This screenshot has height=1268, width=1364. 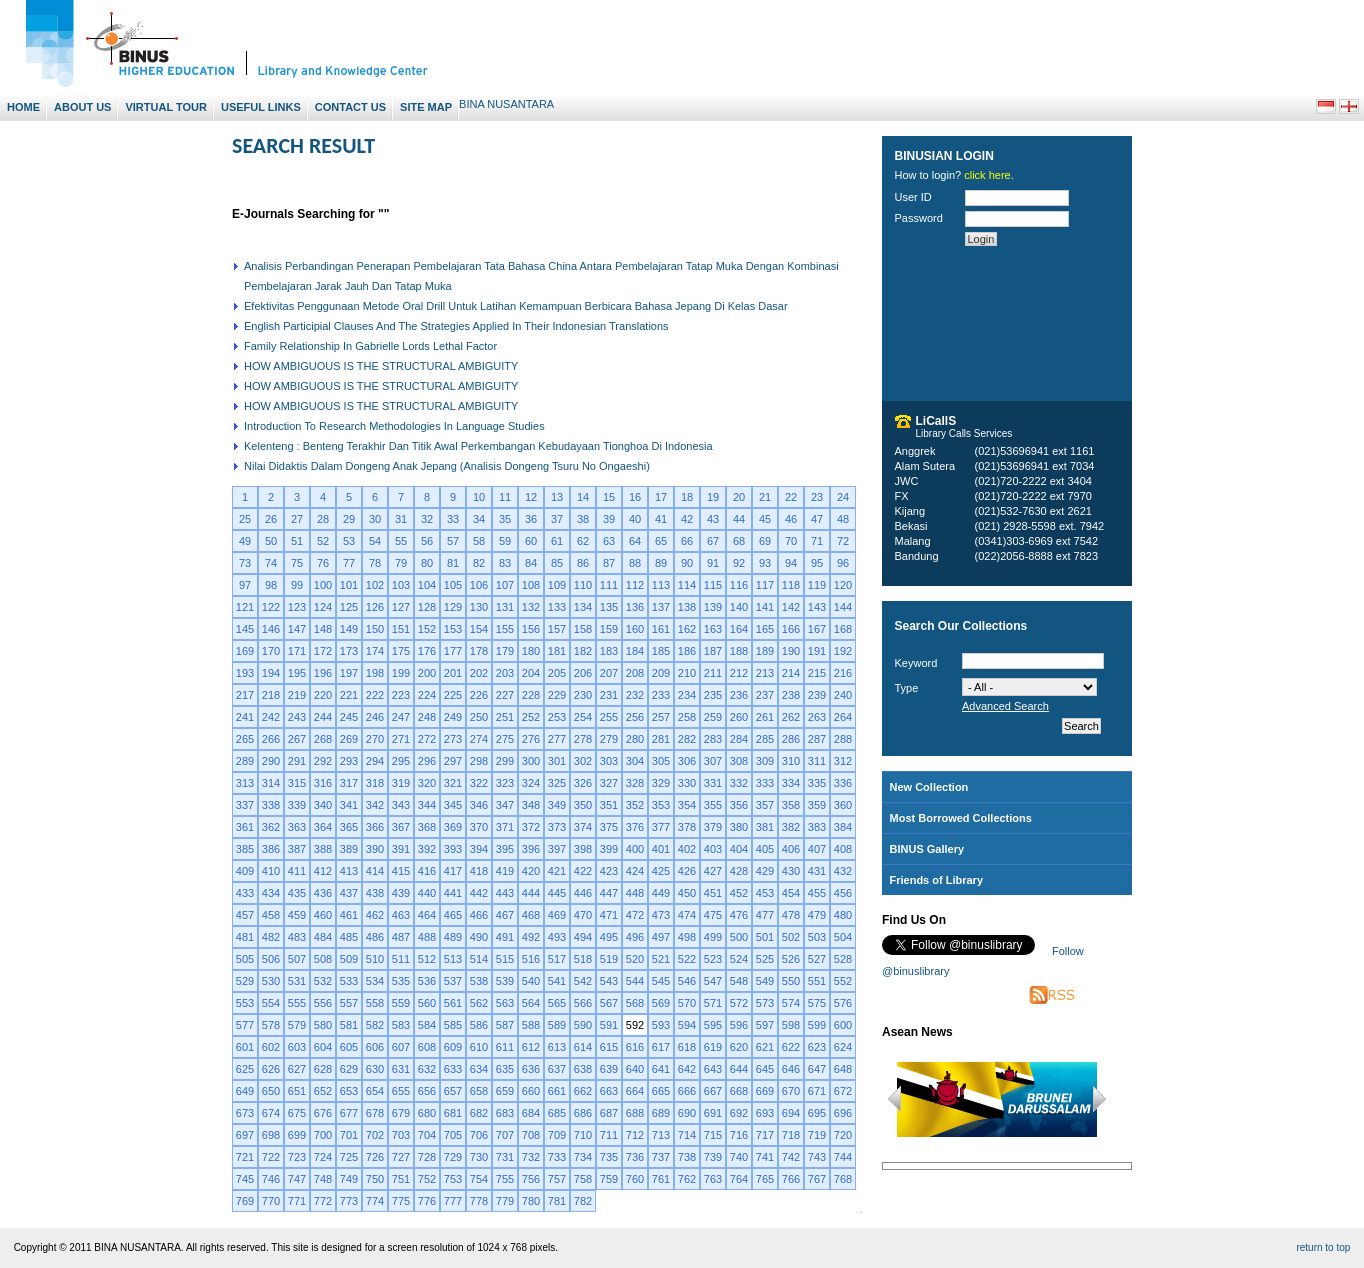 I want to click on 242, so click(x=271, y=717).